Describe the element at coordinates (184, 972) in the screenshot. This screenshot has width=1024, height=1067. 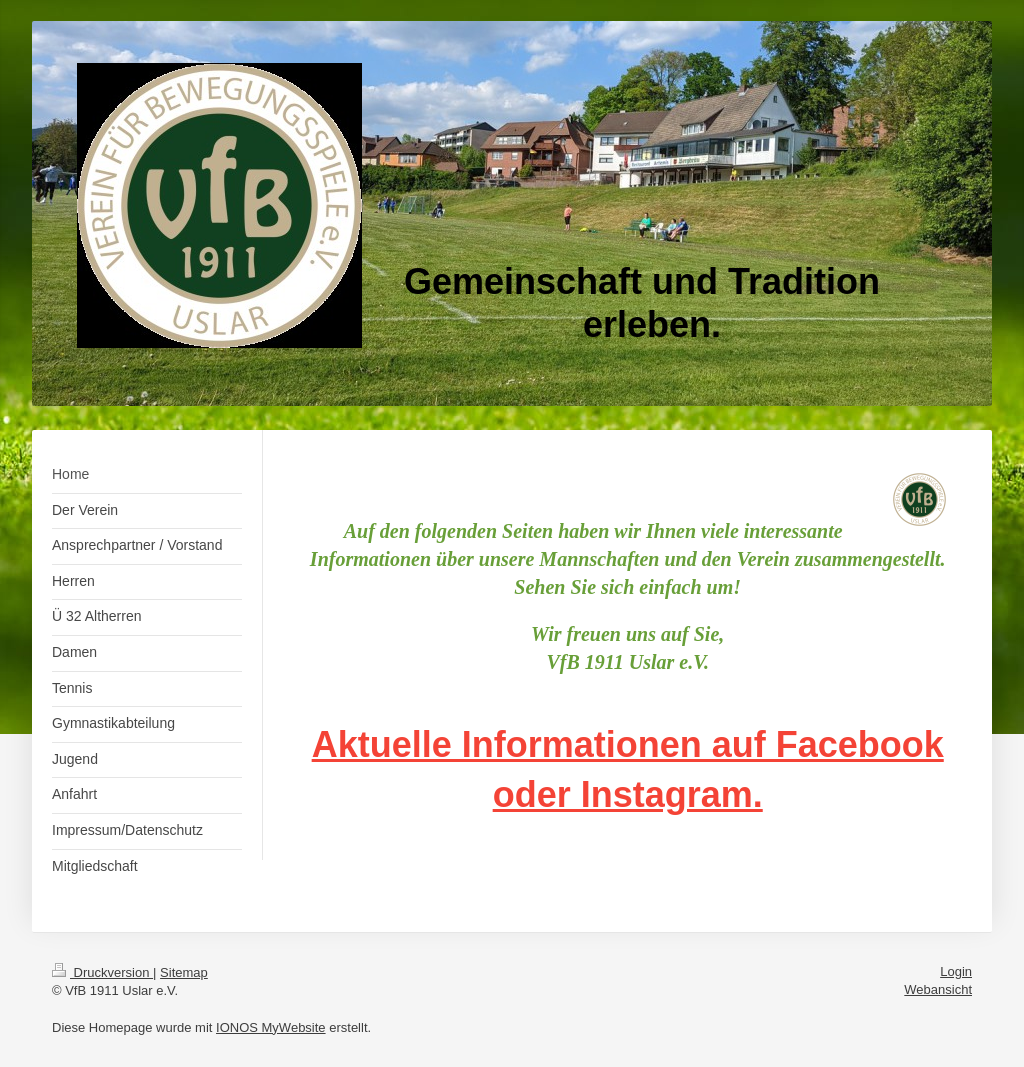
I see `Sitemap` at that location.